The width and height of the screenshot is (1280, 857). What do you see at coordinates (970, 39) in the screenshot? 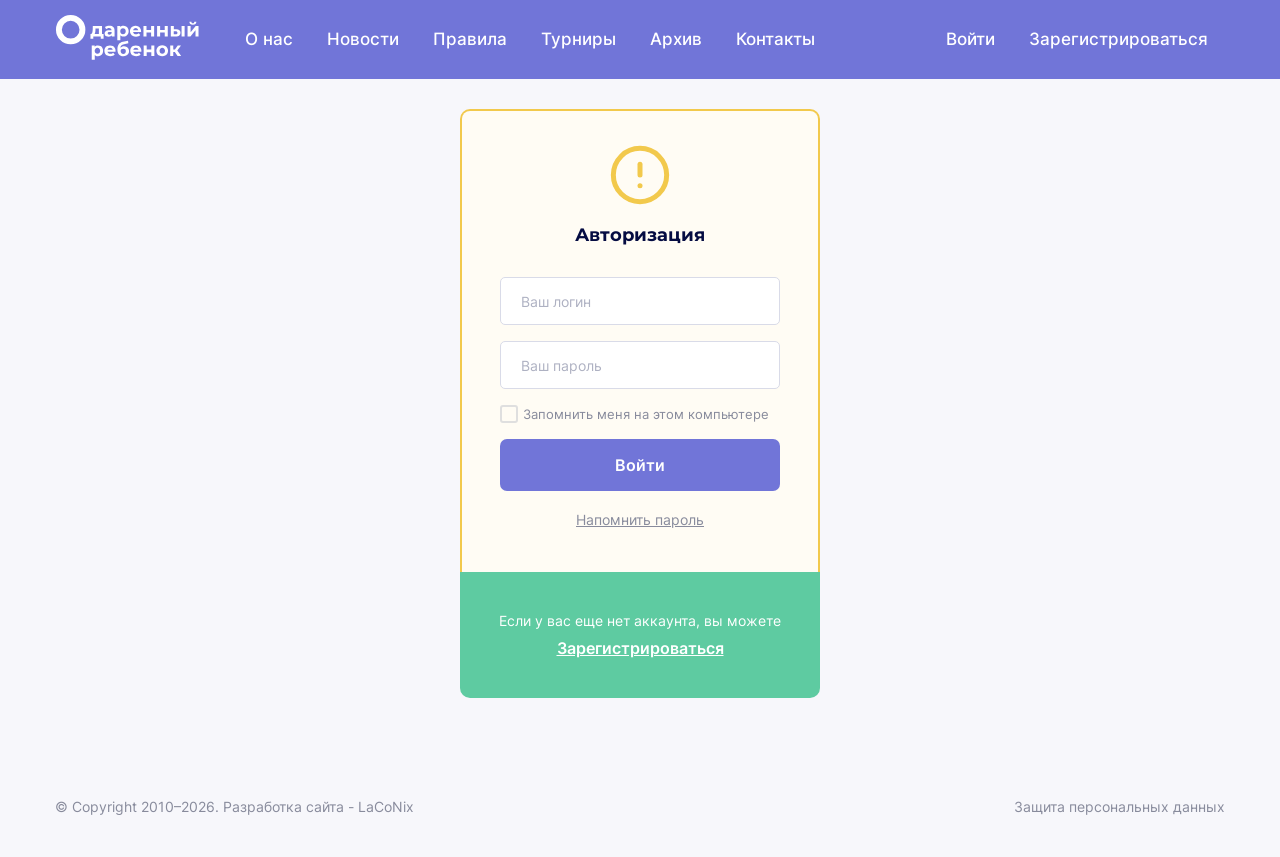
I see `Войти` at bounding box center [970, 39].